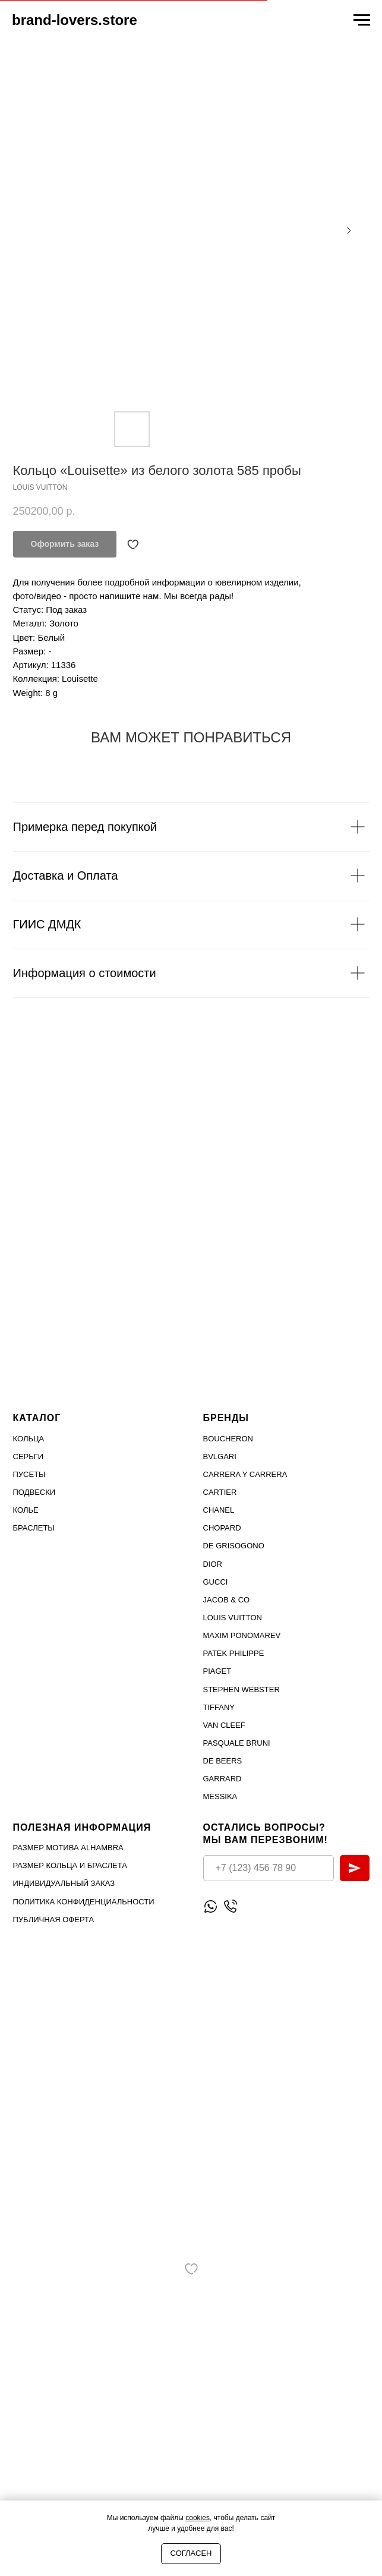  What do you see at coordinates (217, 1671) in the screenshot?
I see `PIAGET` at bounding box center [217, 1671].